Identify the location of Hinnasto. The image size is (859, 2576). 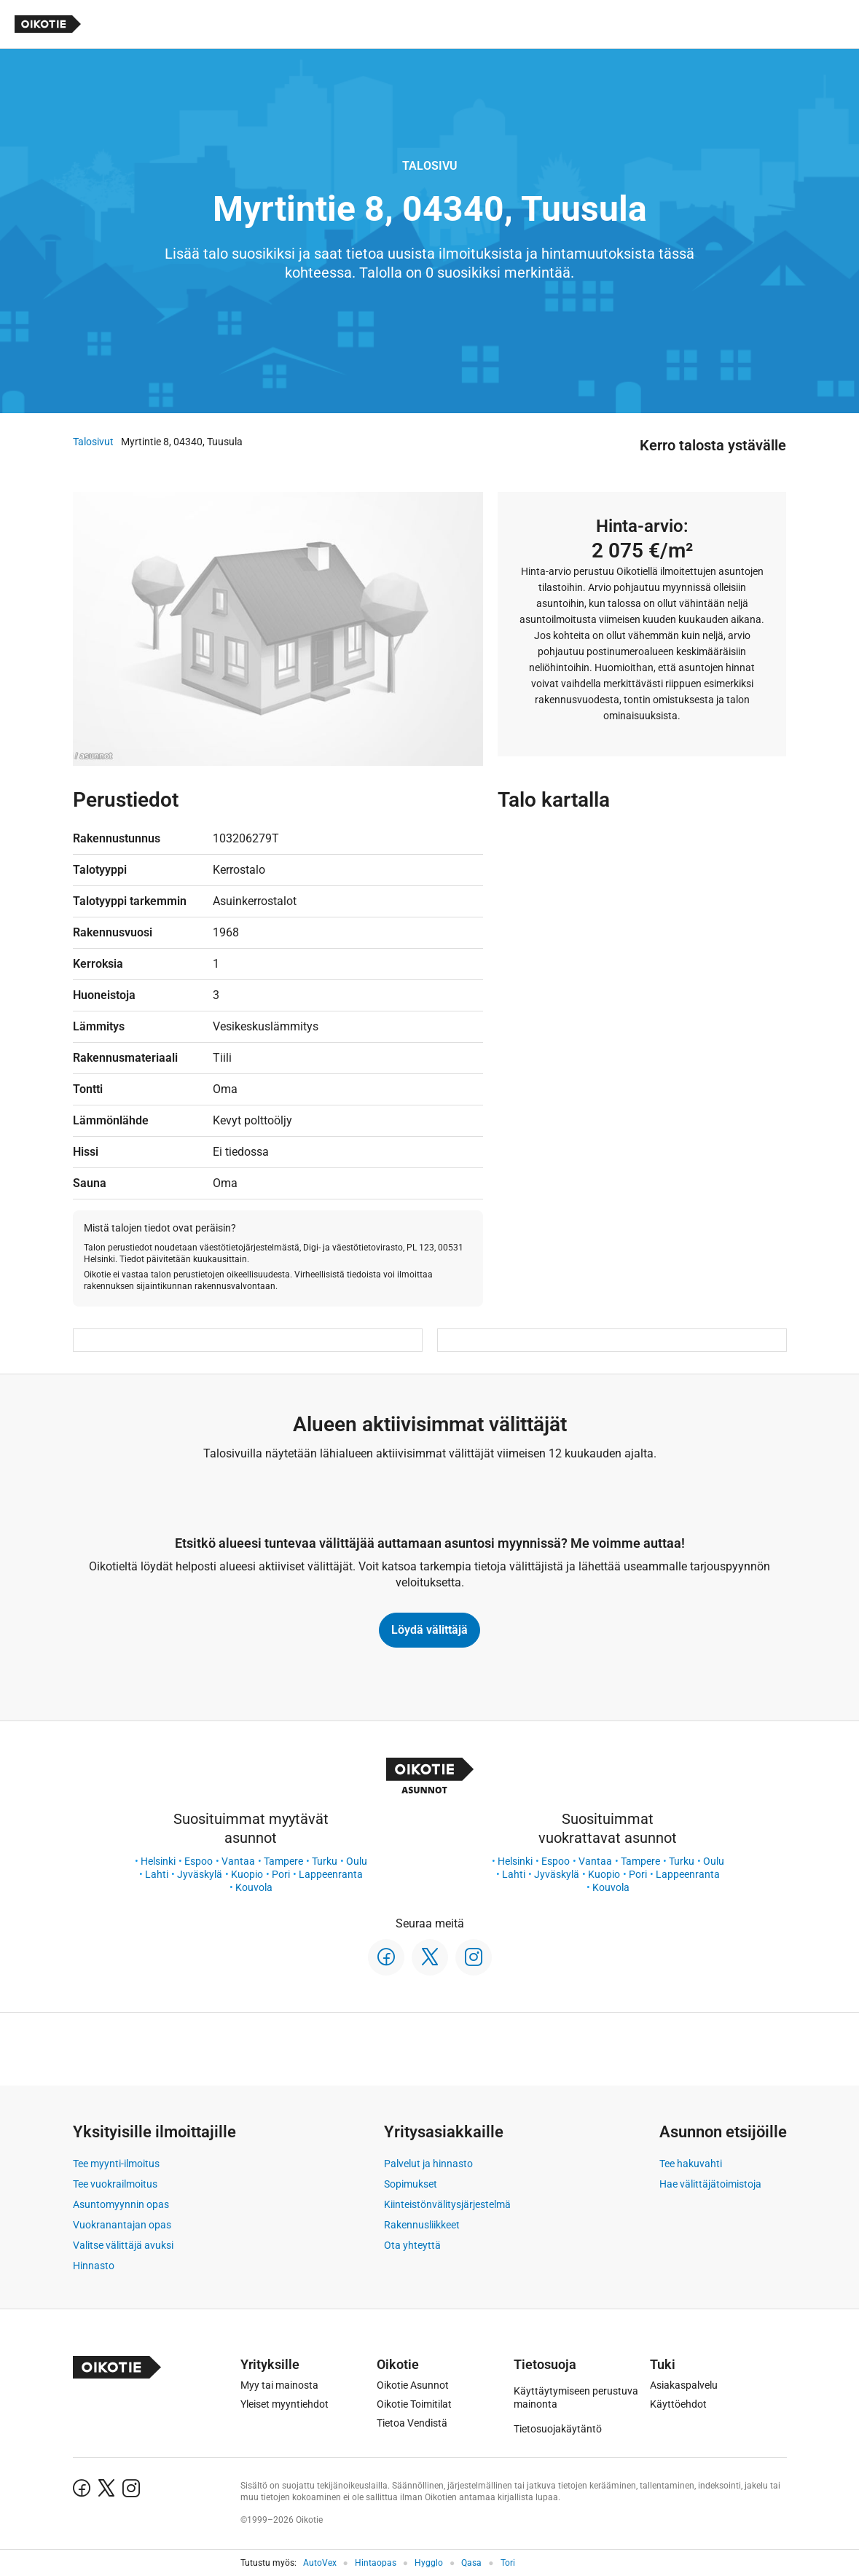
(93, 2265).